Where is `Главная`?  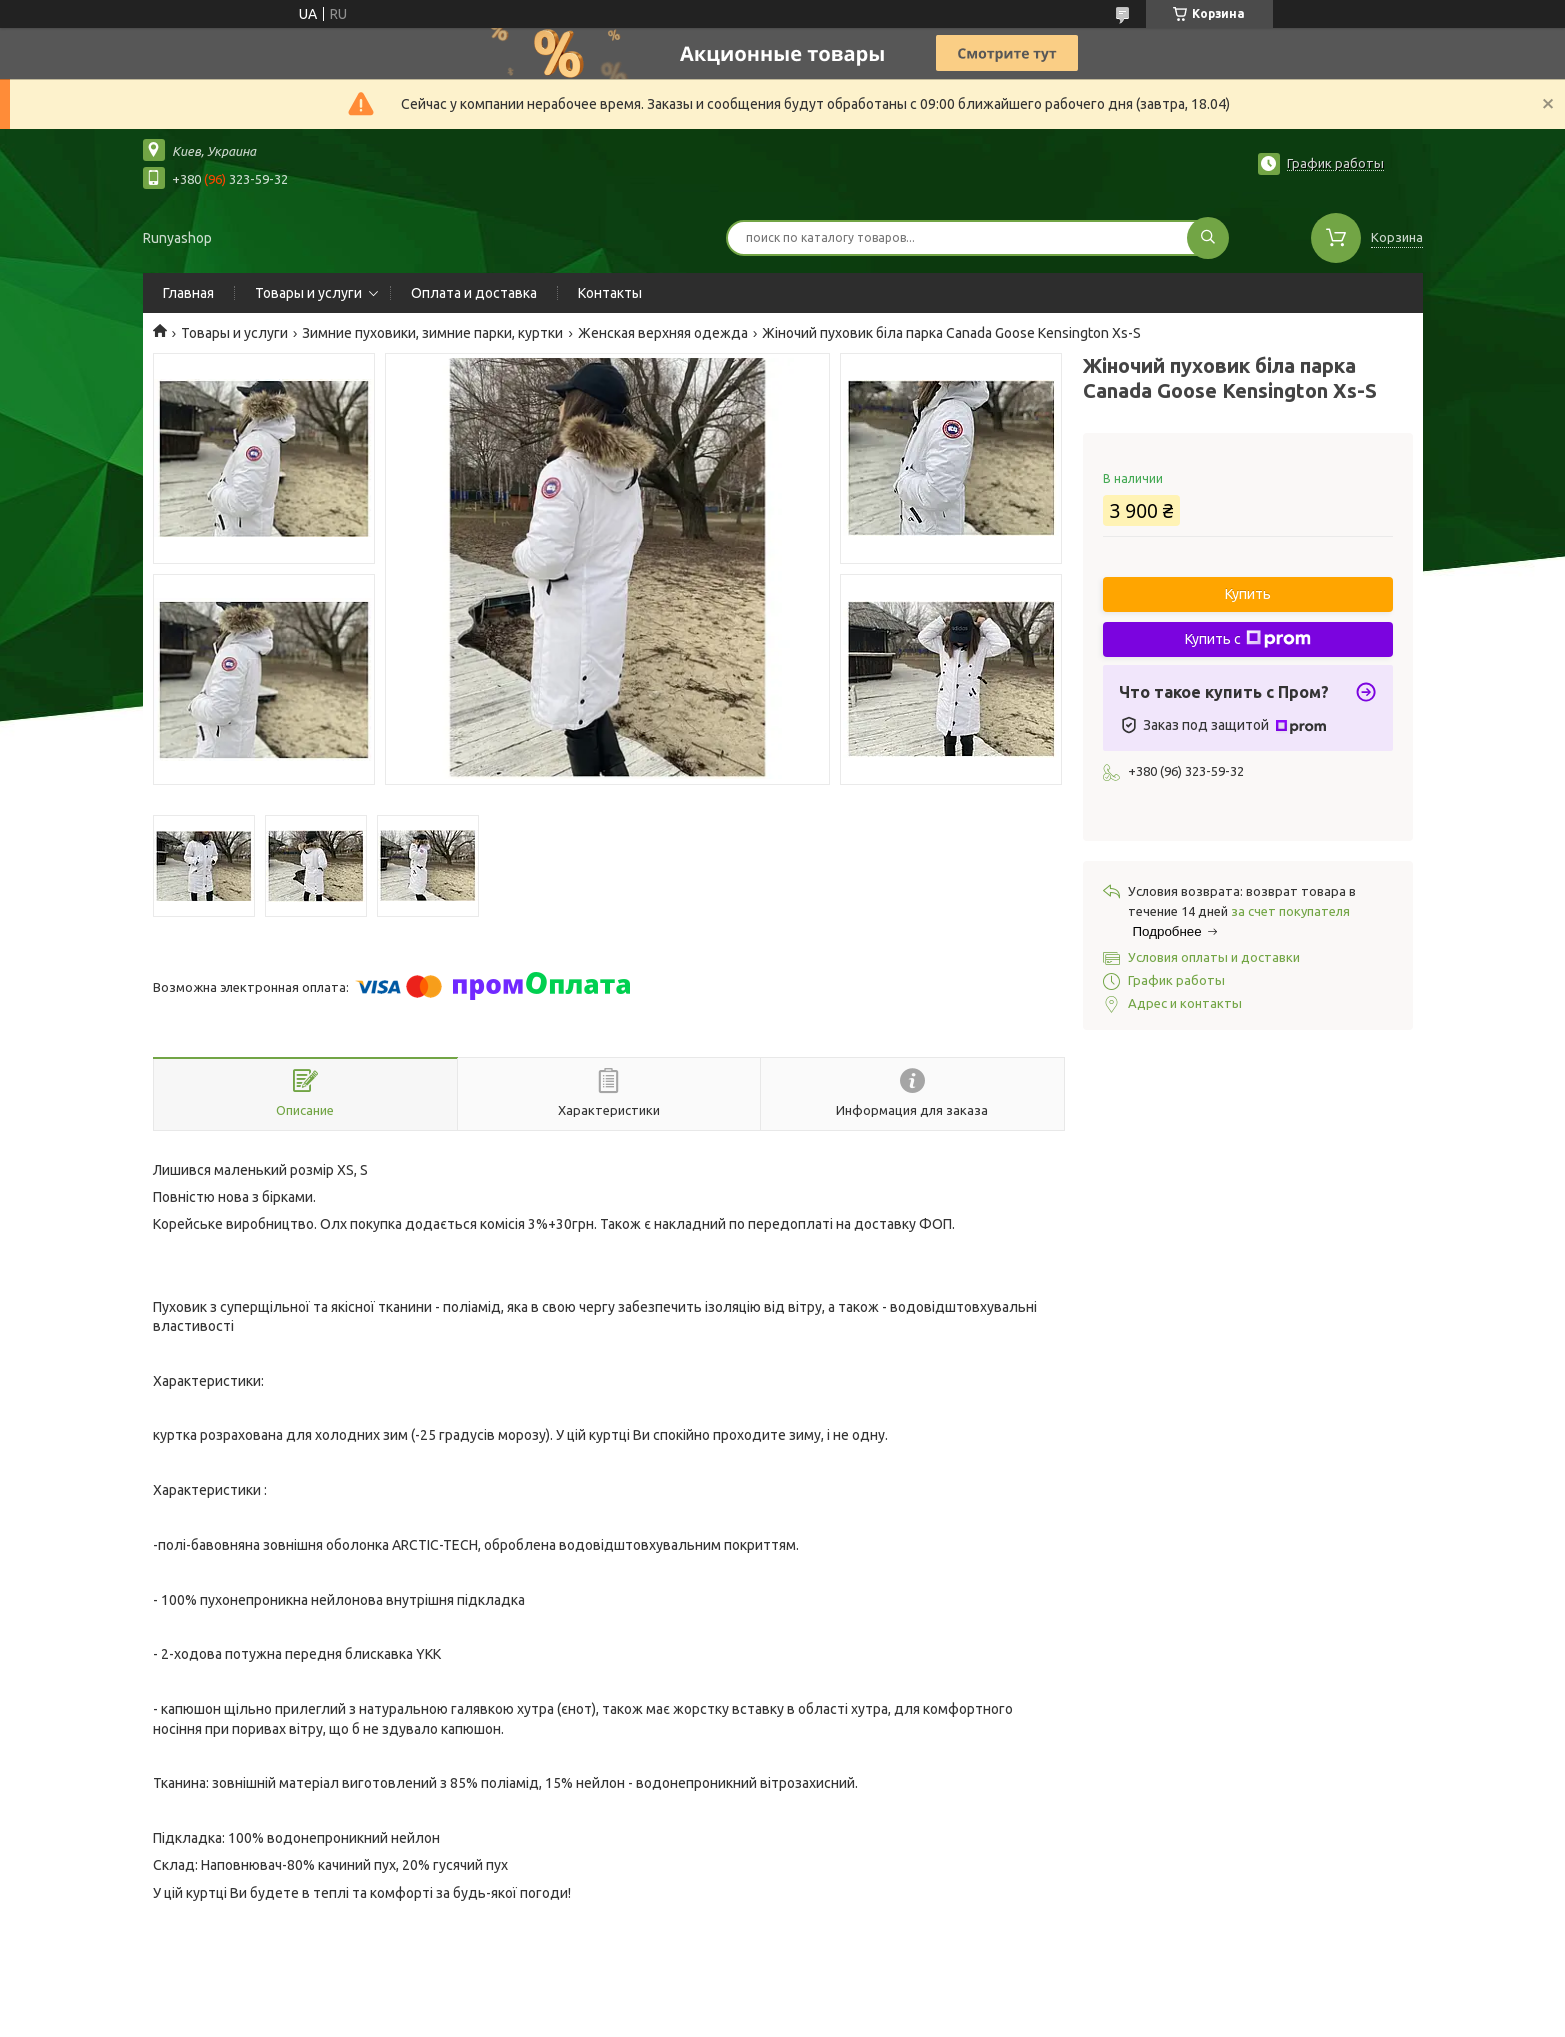 Главная is located at coordinates (188, 293).